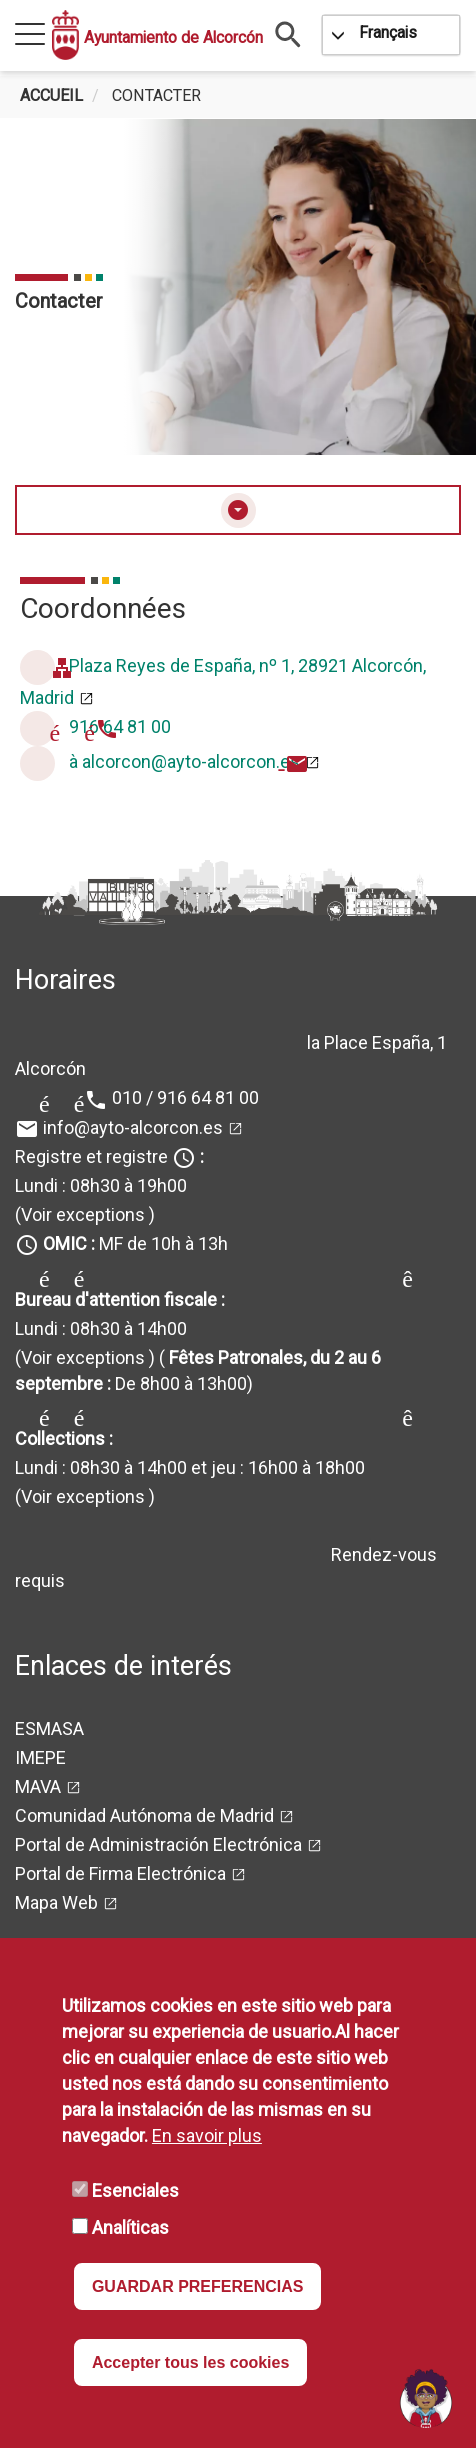  What do you see at coordinates (198, 2286) in the screenshot?
I see `GUARDAR PREFERENCIAS` at bounding box center [198, 2286].